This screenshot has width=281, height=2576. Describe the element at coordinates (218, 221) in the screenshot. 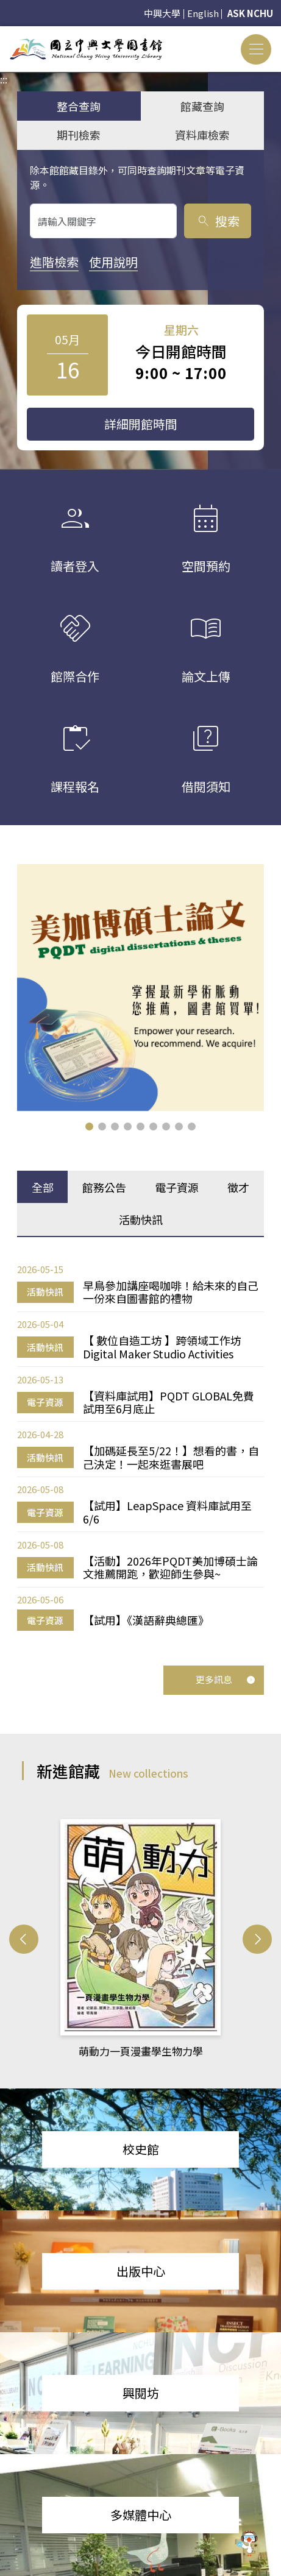

I see `搜索` at that location.